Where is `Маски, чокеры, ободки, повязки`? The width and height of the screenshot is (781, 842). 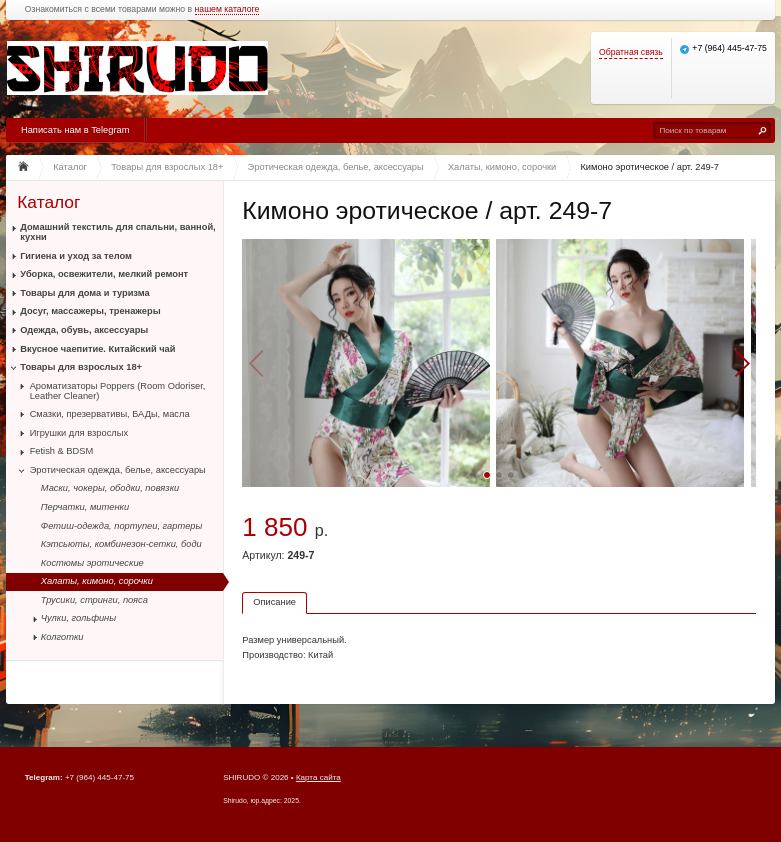
Маски, чокеры, ободки, повязки is located at coordinates (110, 488).